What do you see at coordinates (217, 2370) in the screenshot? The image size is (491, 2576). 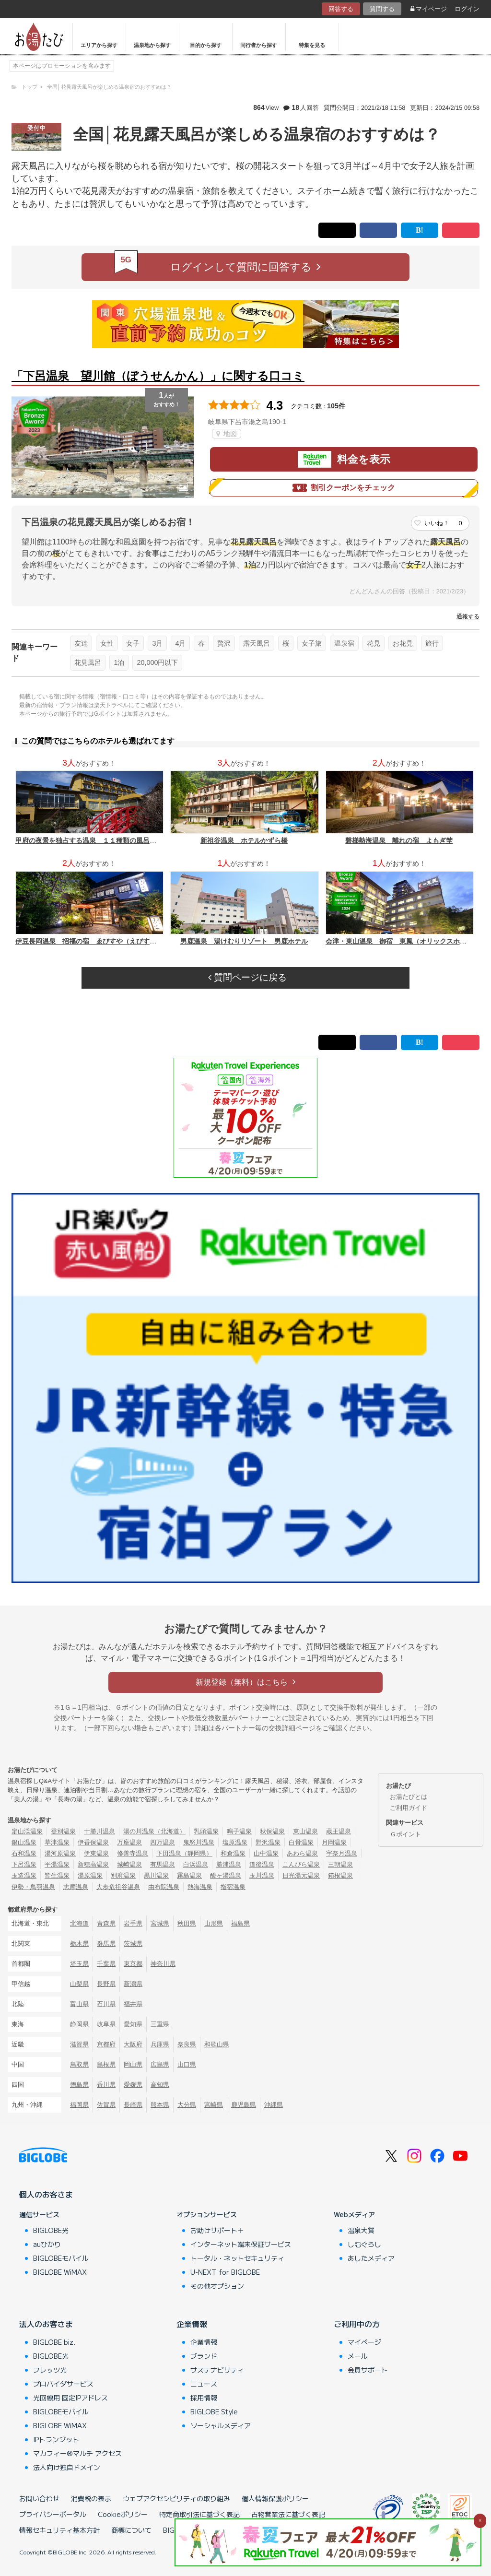 I see `サステナビリティ` at bounding box center [217, 2370].